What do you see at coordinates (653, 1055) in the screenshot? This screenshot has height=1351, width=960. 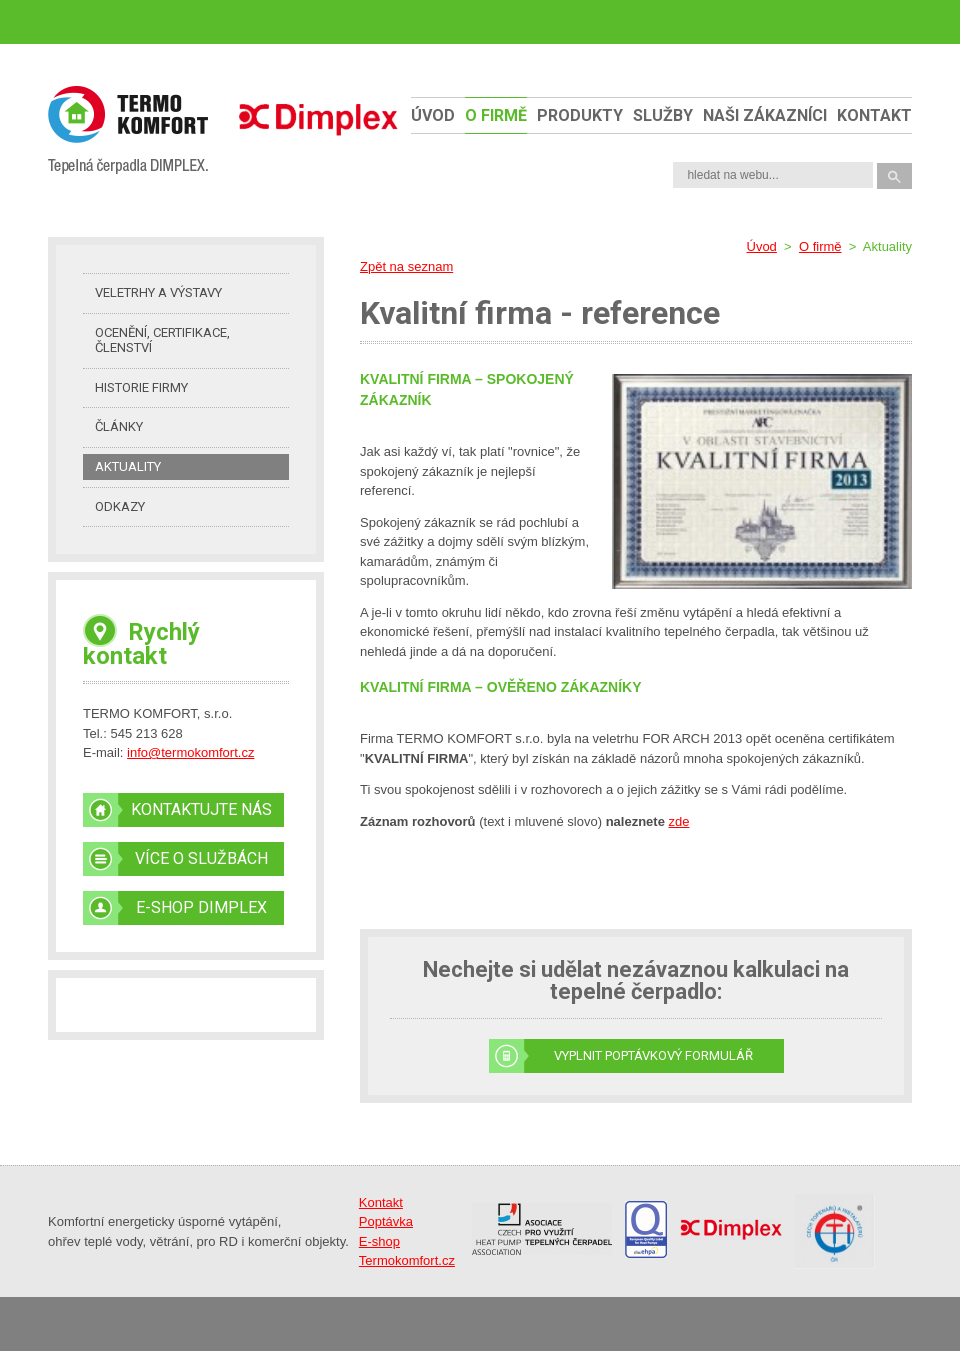 I see `Vyplnit poptávkový formulář` at bounding box center [653, 1055].